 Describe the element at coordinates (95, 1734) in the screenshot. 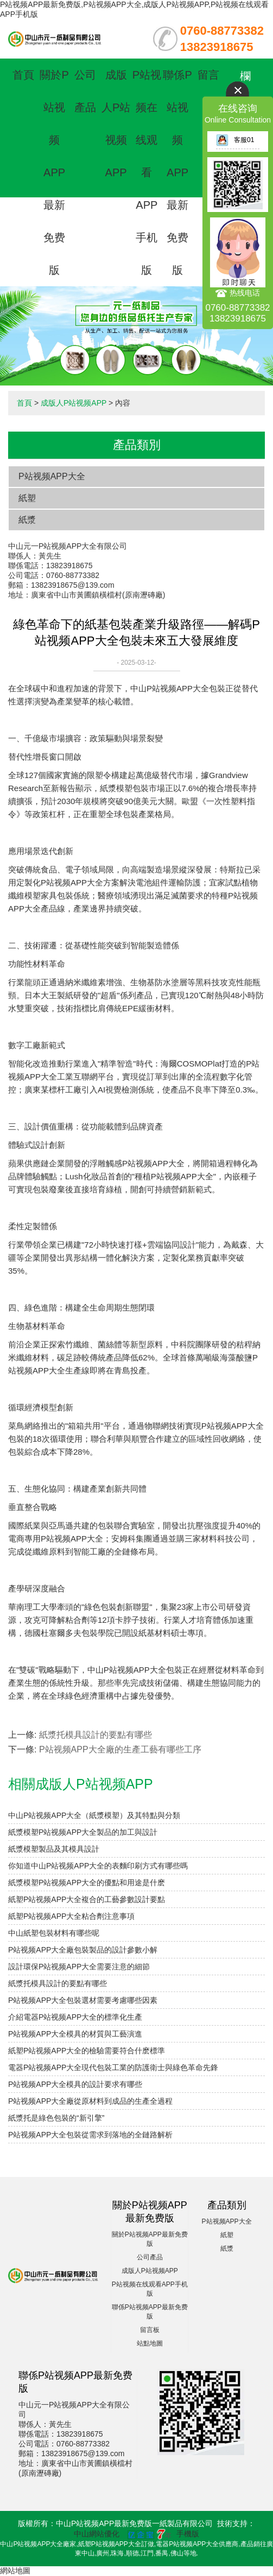

I see `紙漿托模具設計的要點有哪些` at that location.